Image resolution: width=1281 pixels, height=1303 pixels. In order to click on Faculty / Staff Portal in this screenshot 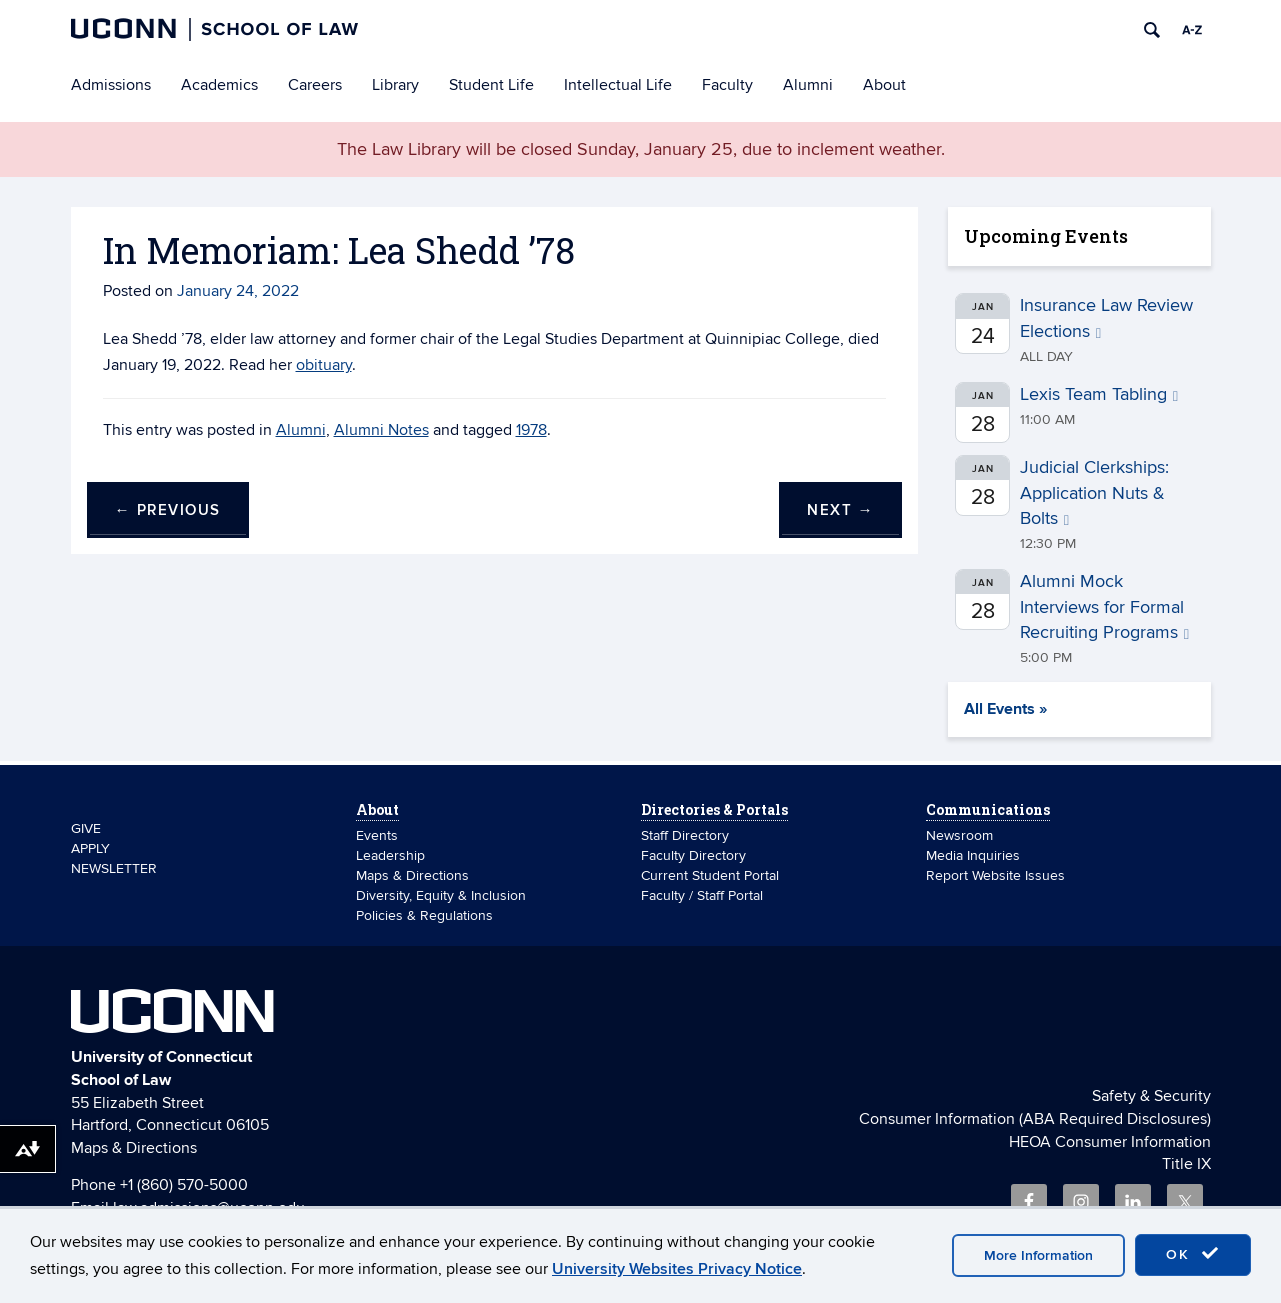, I will do `click(702, 895)`.